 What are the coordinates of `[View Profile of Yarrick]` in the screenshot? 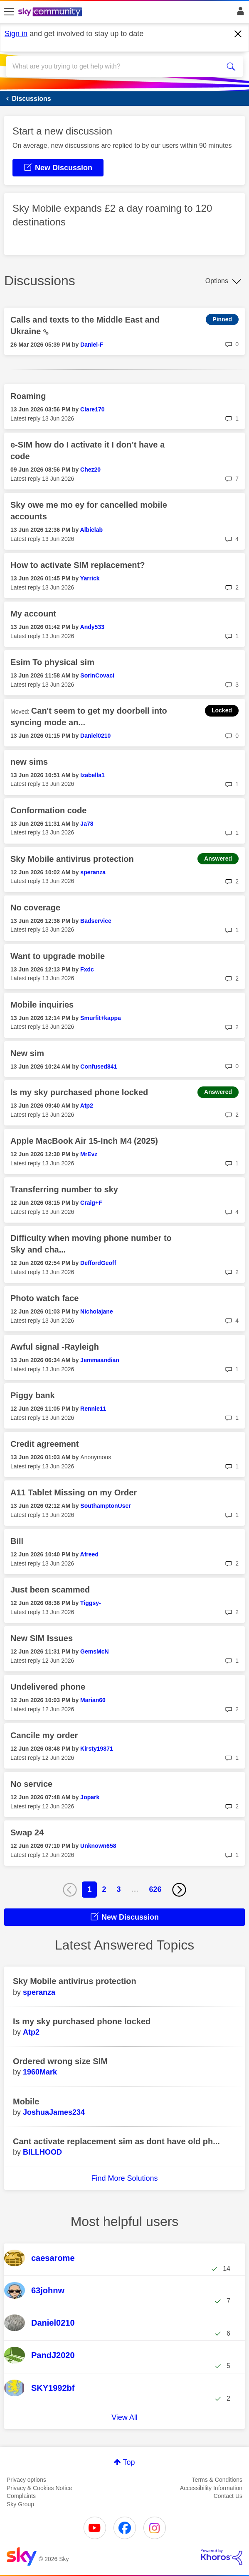 It's located at (90, 578).